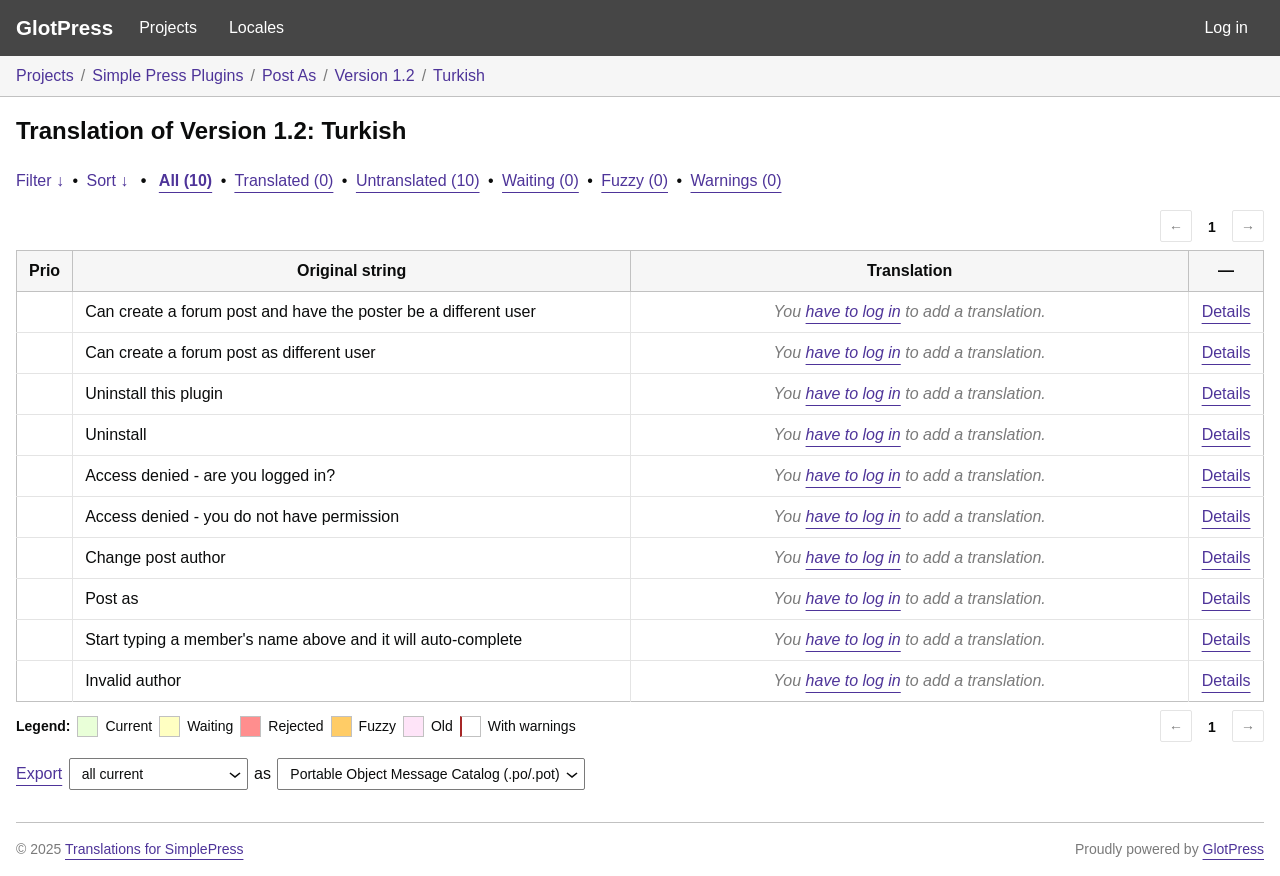  What do you see at coordinates (39, 773) in the screenshot?
I see `Export` at bounding box center [39, 773].